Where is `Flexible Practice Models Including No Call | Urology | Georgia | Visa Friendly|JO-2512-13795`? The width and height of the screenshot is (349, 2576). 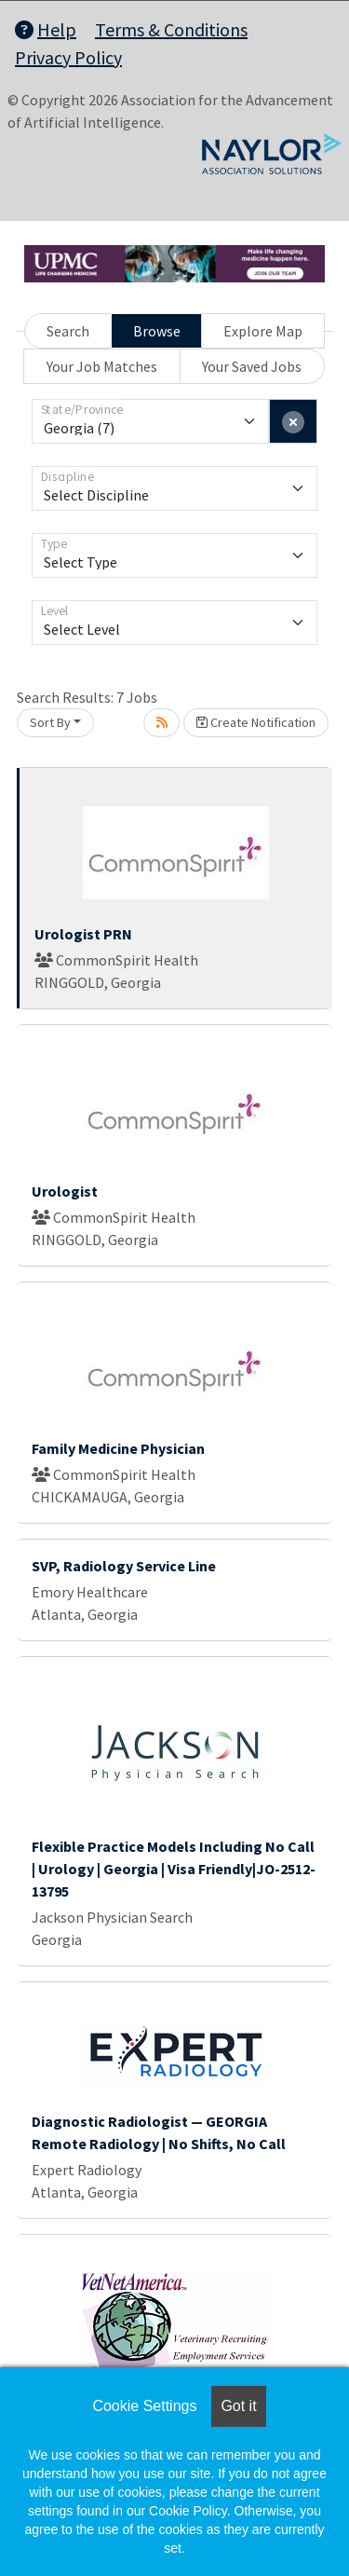 Flexible Practice Models Including No Call | Urology | Georgia | Visa Friendly|JO-2512-13795 is located at coordinates (173, 1868).